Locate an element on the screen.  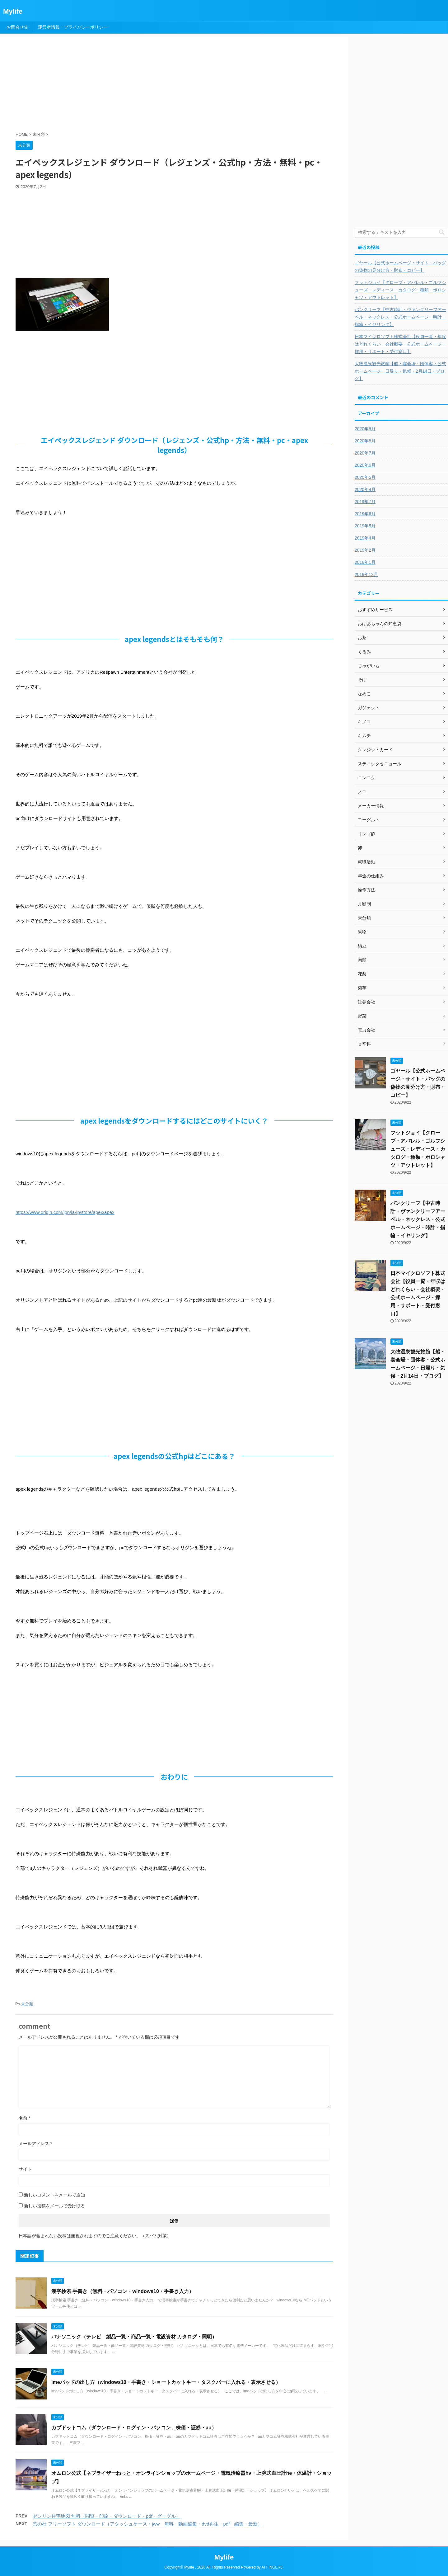
Mylife is located at coordinates (12, 11).